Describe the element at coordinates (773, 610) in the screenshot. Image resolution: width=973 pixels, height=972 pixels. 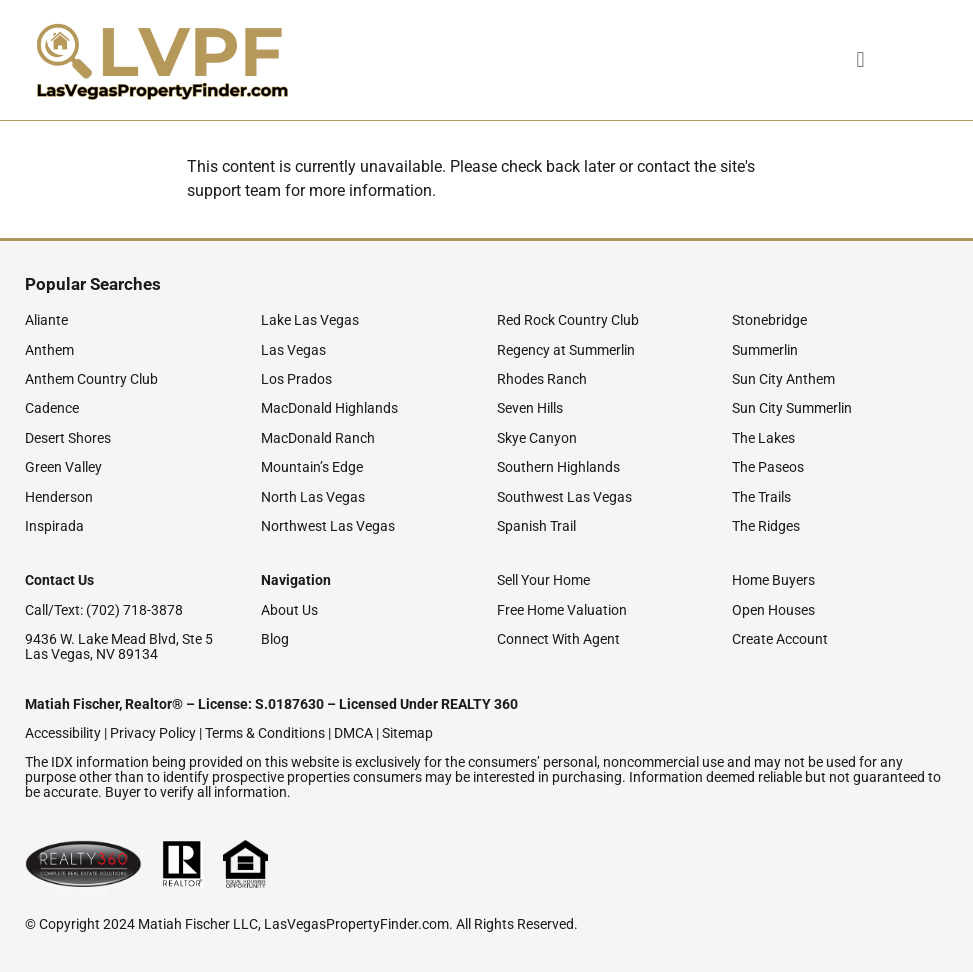
I see `Open Houses` at that location.